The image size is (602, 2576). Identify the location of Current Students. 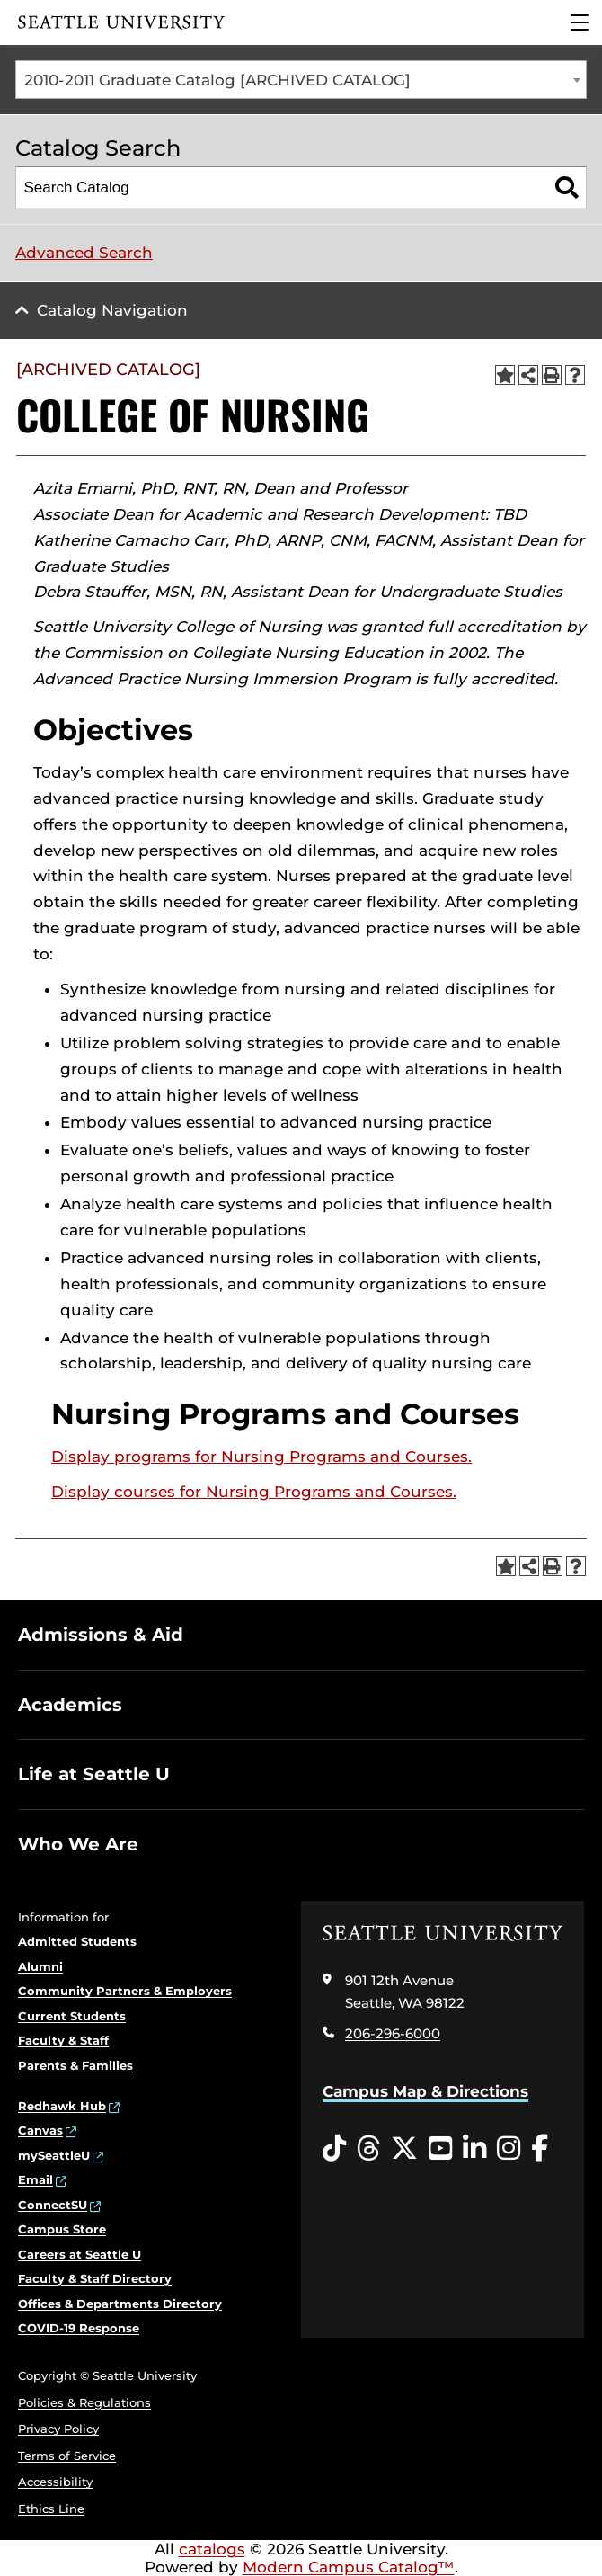
(72, 2016).